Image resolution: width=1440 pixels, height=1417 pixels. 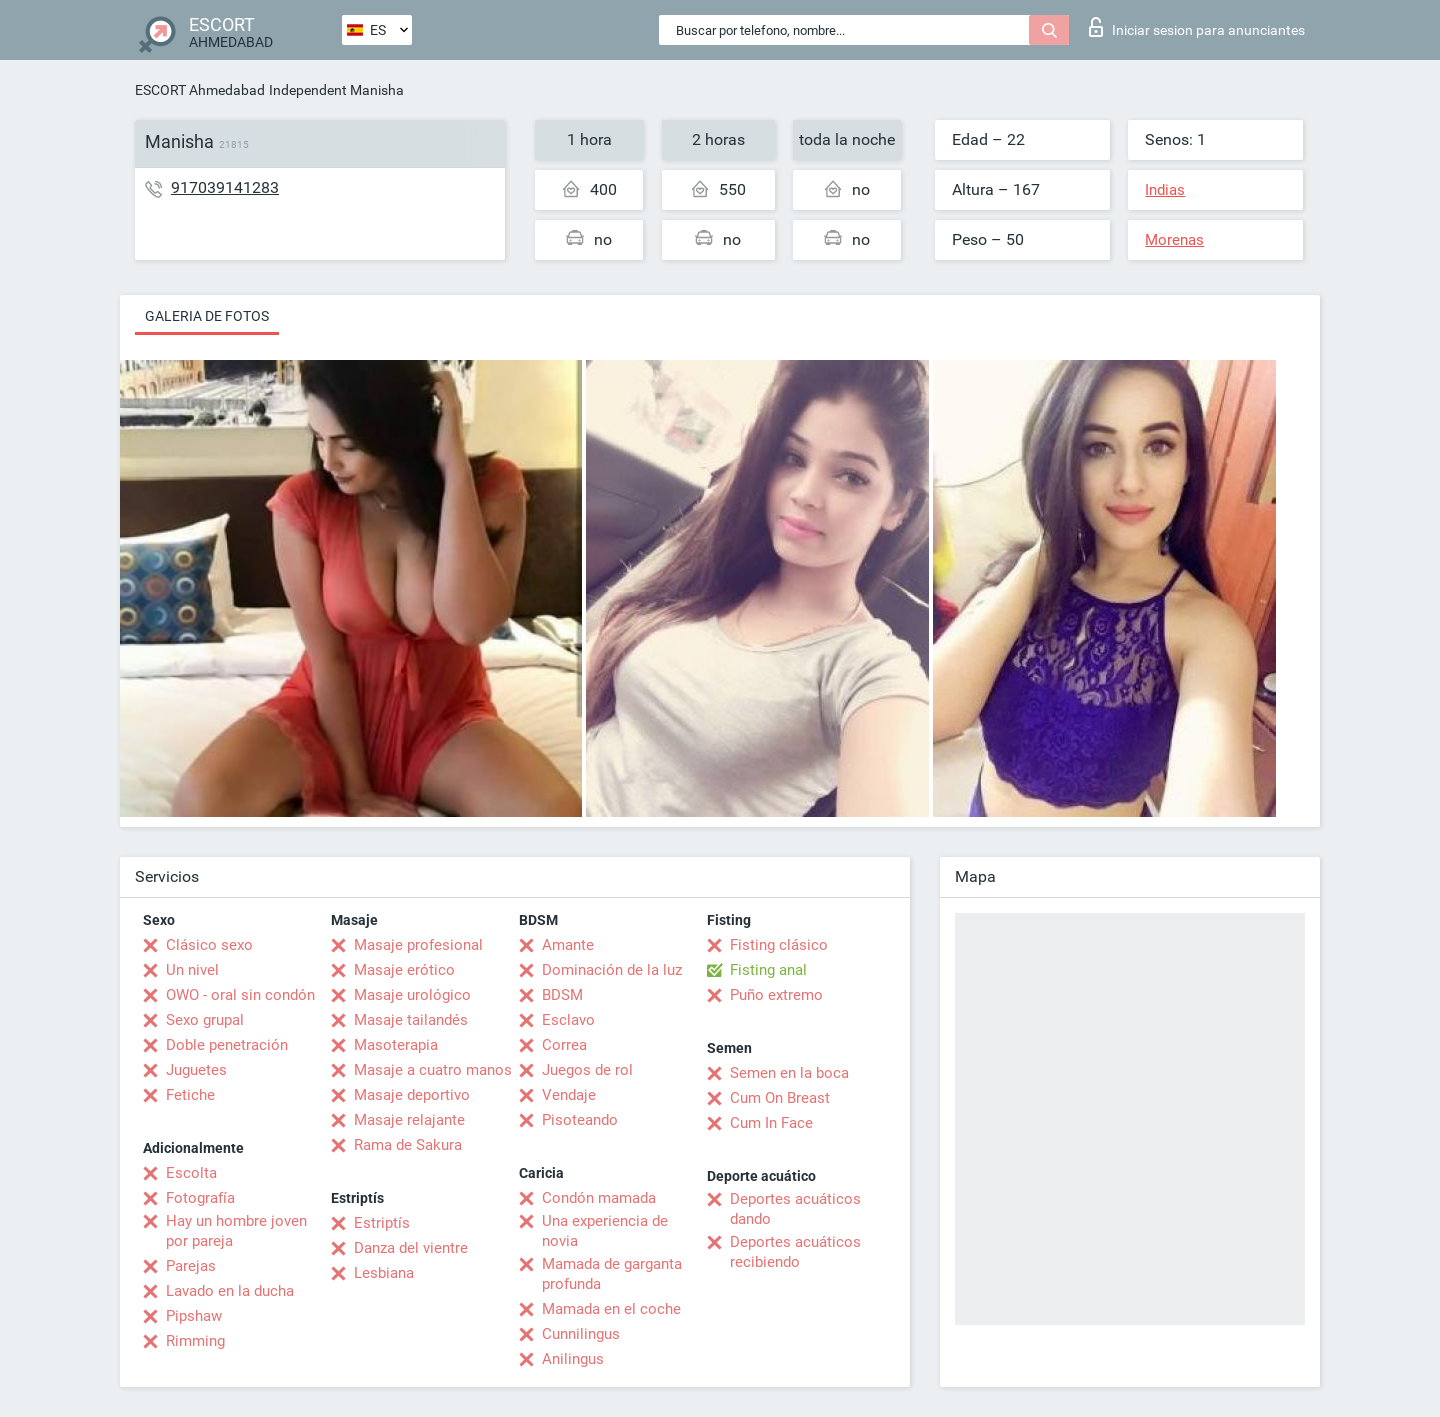 What do you see at coordinates (382, 1223) in the screenshot?
I see `Estriptís` at bounding box center [382, 1223].